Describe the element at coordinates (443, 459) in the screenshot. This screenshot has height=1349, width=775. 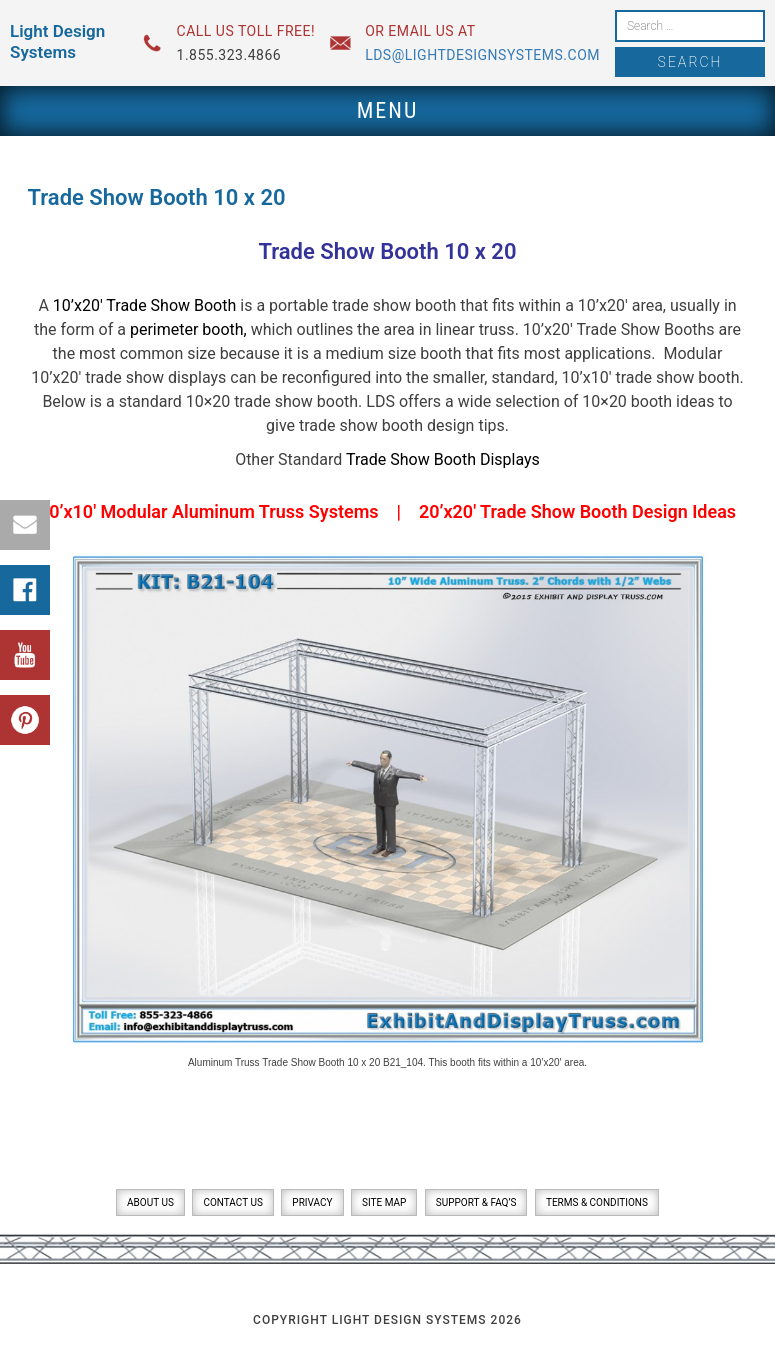
I see `Trade Show Booth Displays` at that location.